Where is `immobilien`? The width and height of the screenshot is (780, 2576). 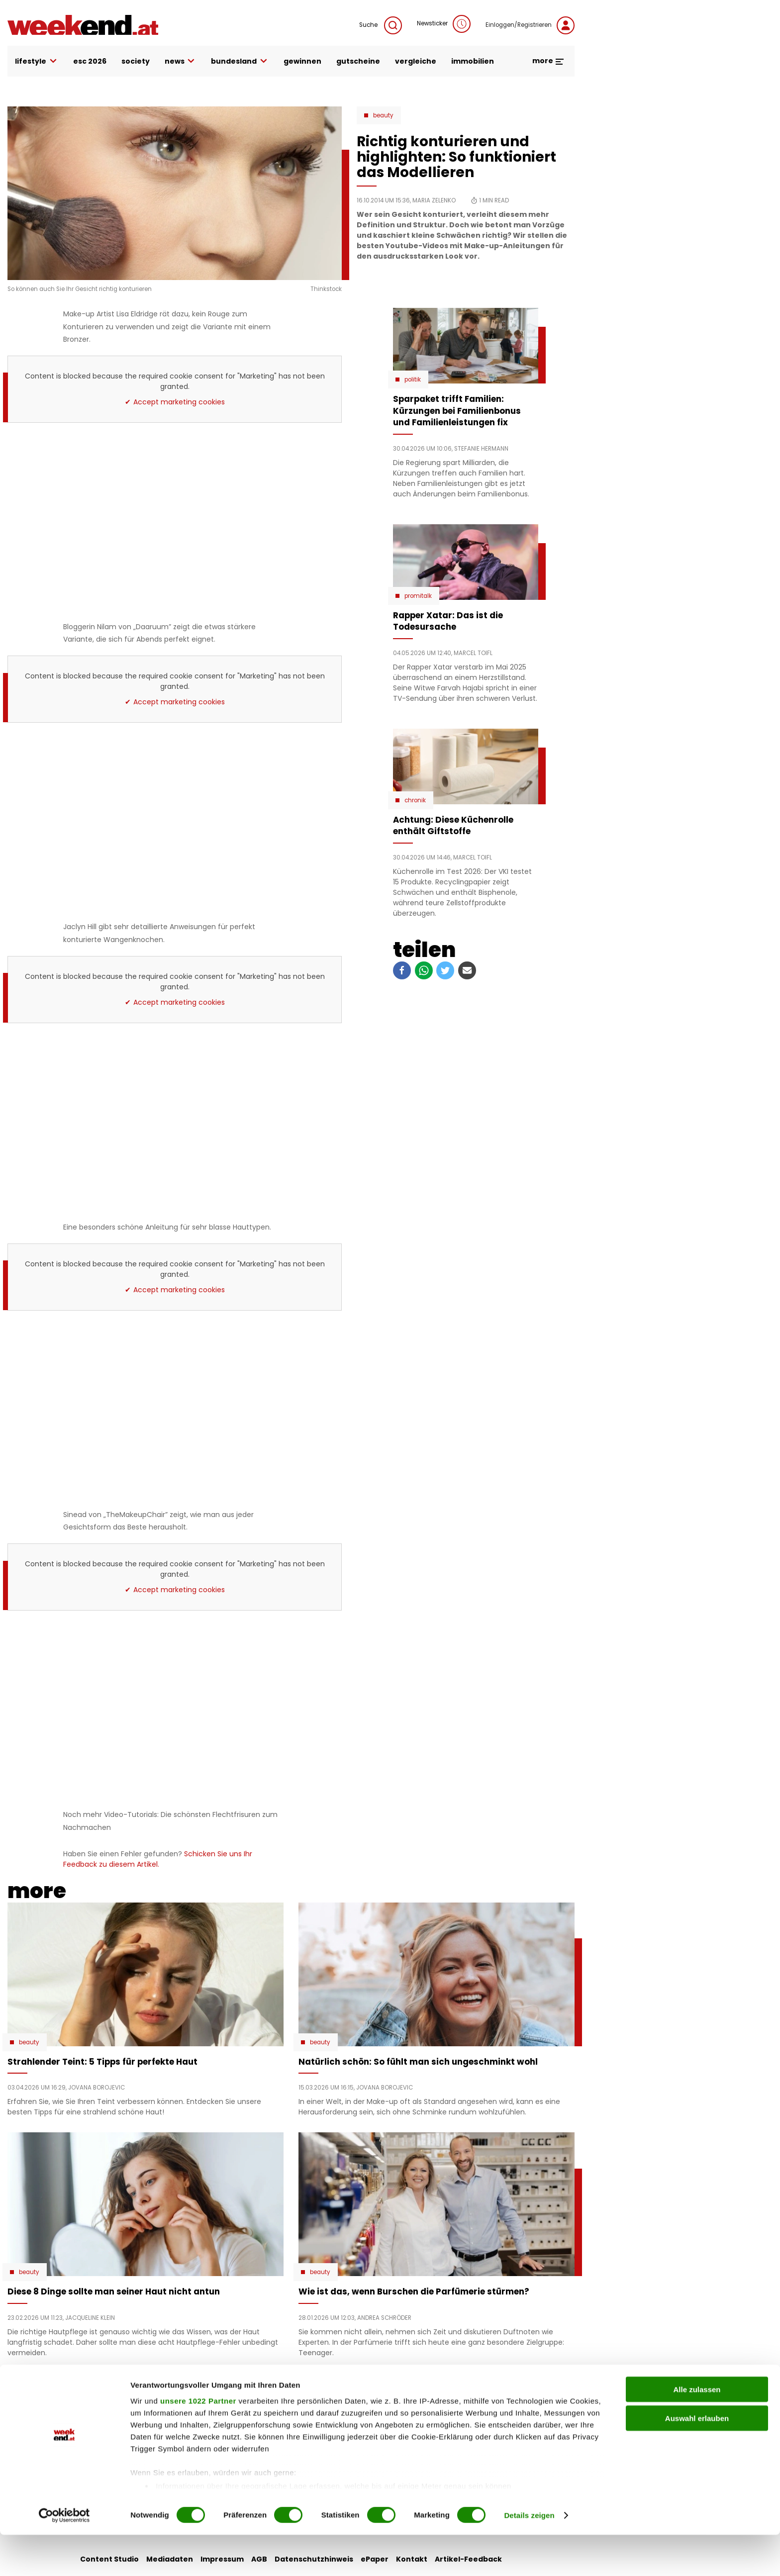
immobilien is located at coordinates (472, 61).